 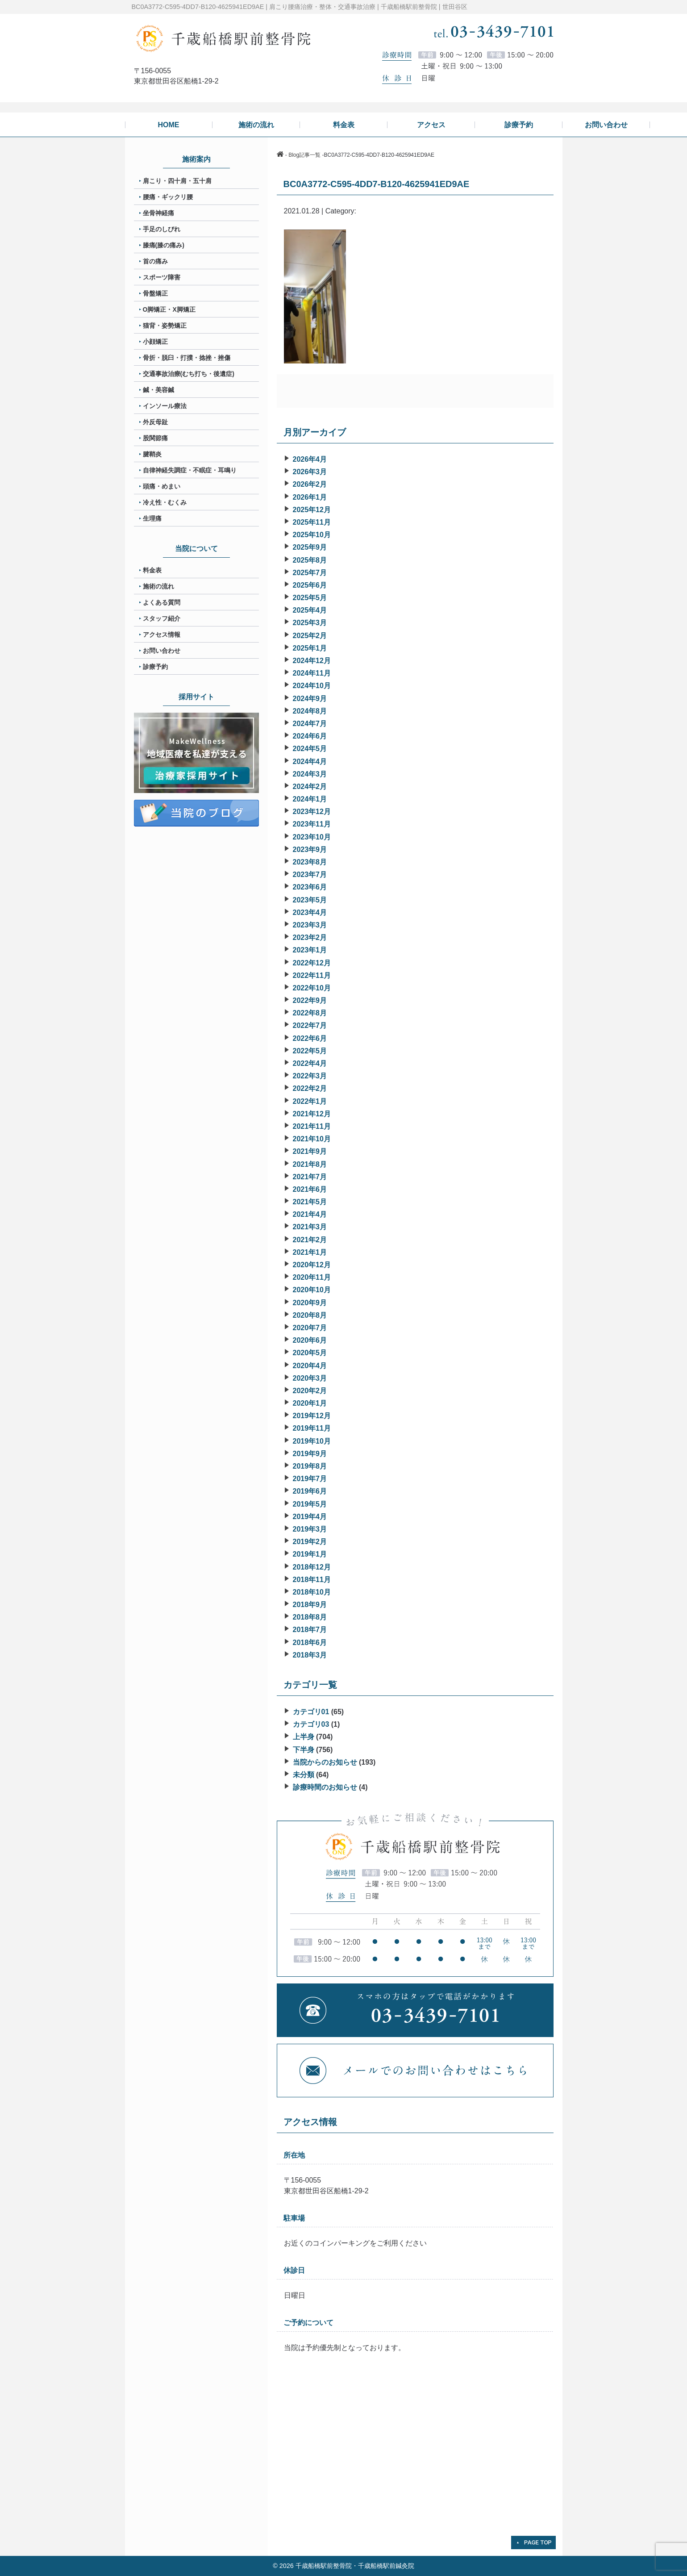 I want to click on アクセス情報, so click(x=161, y=634).